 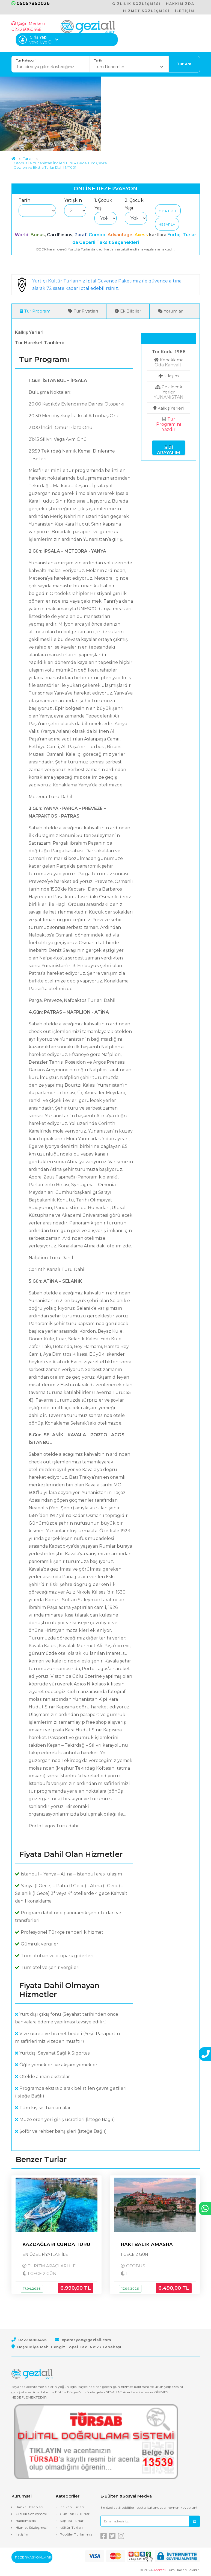 I want to click on Tarih, so click(x=98, y=60).